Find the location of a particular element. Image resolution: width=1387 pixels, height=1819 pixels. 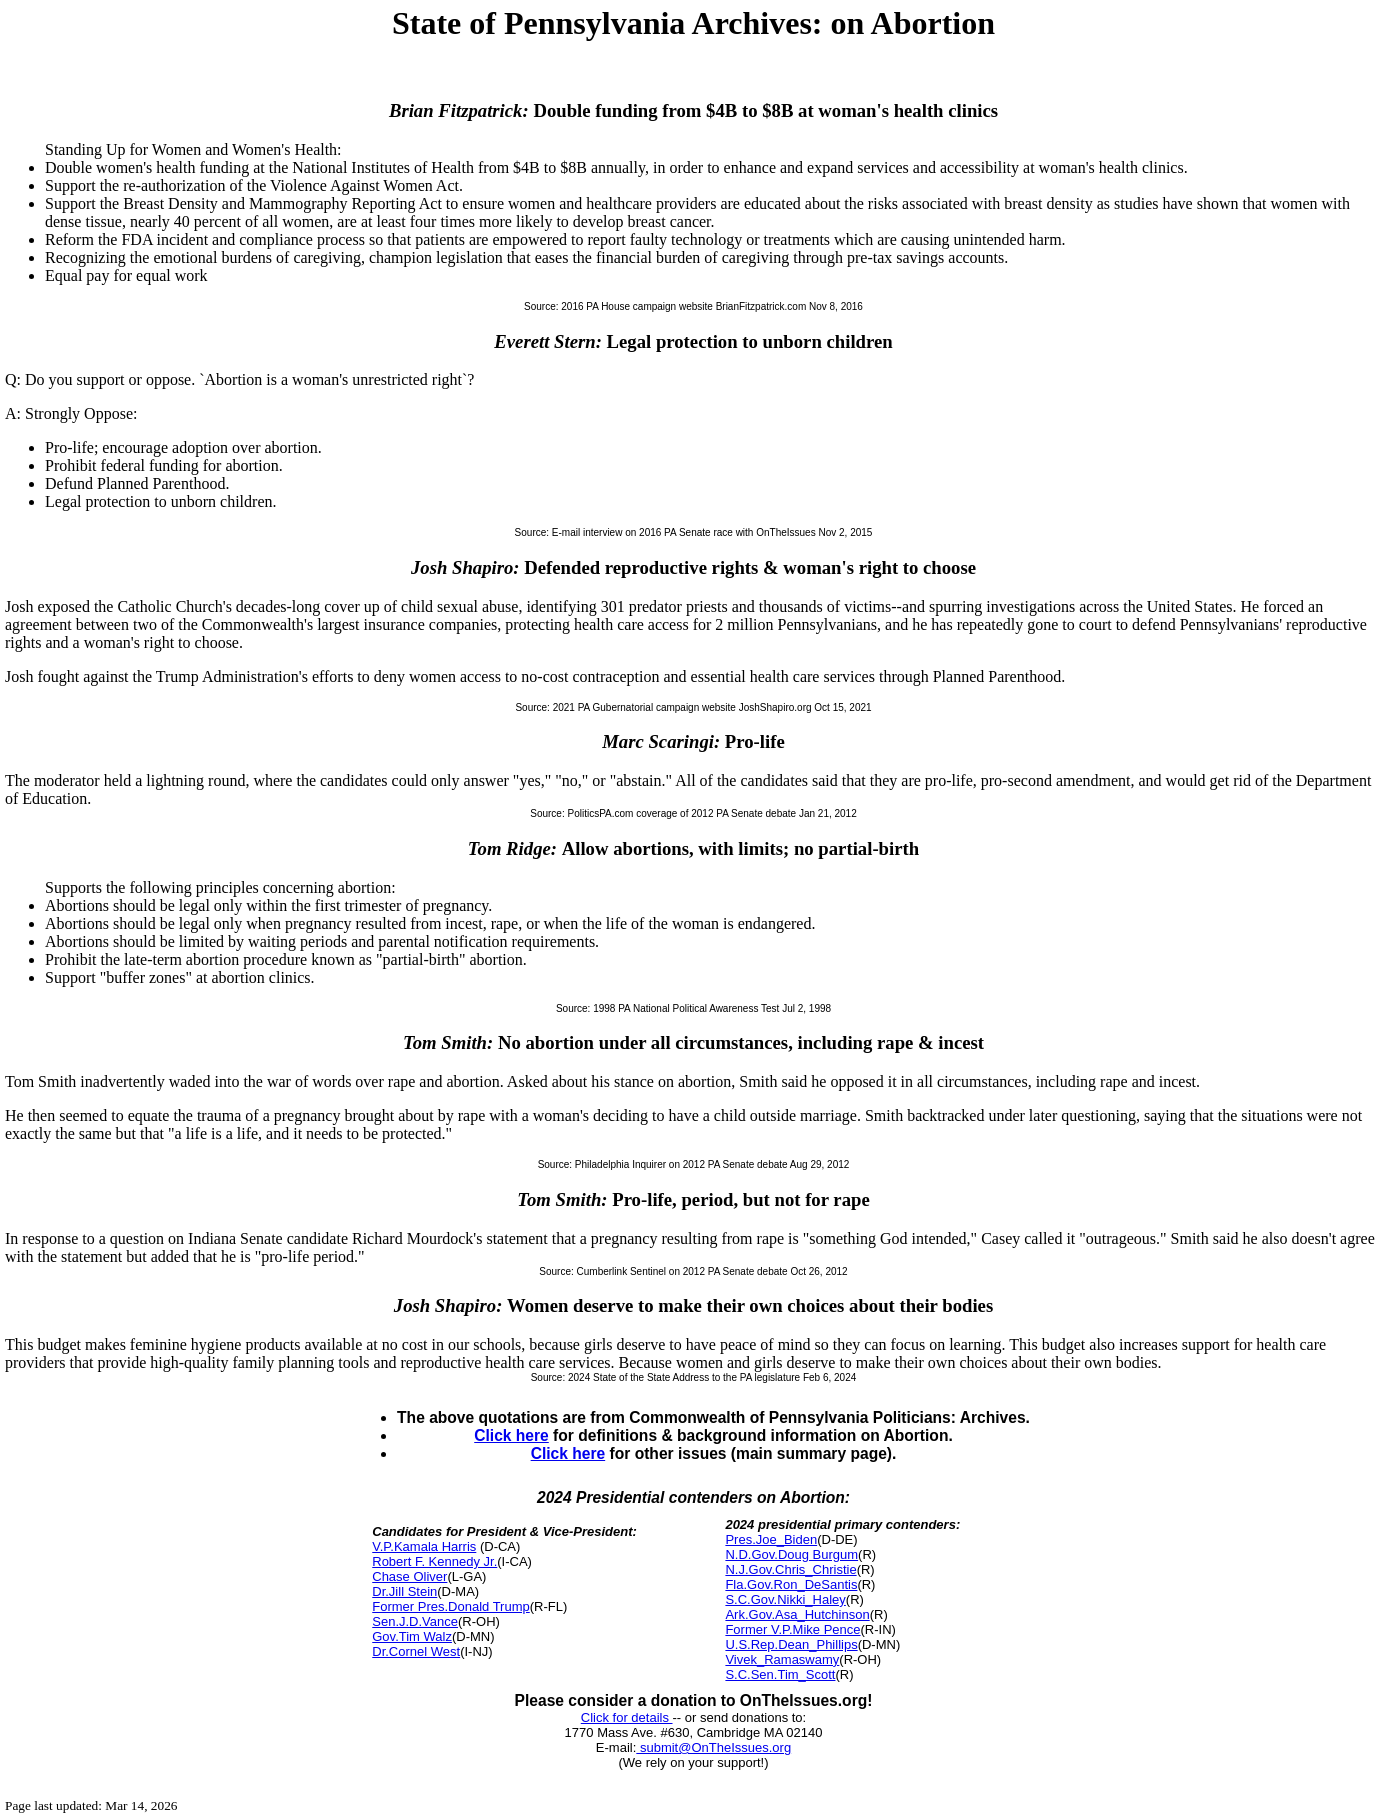

Dr.Jill Stein is located at coordinates (404, 1591).